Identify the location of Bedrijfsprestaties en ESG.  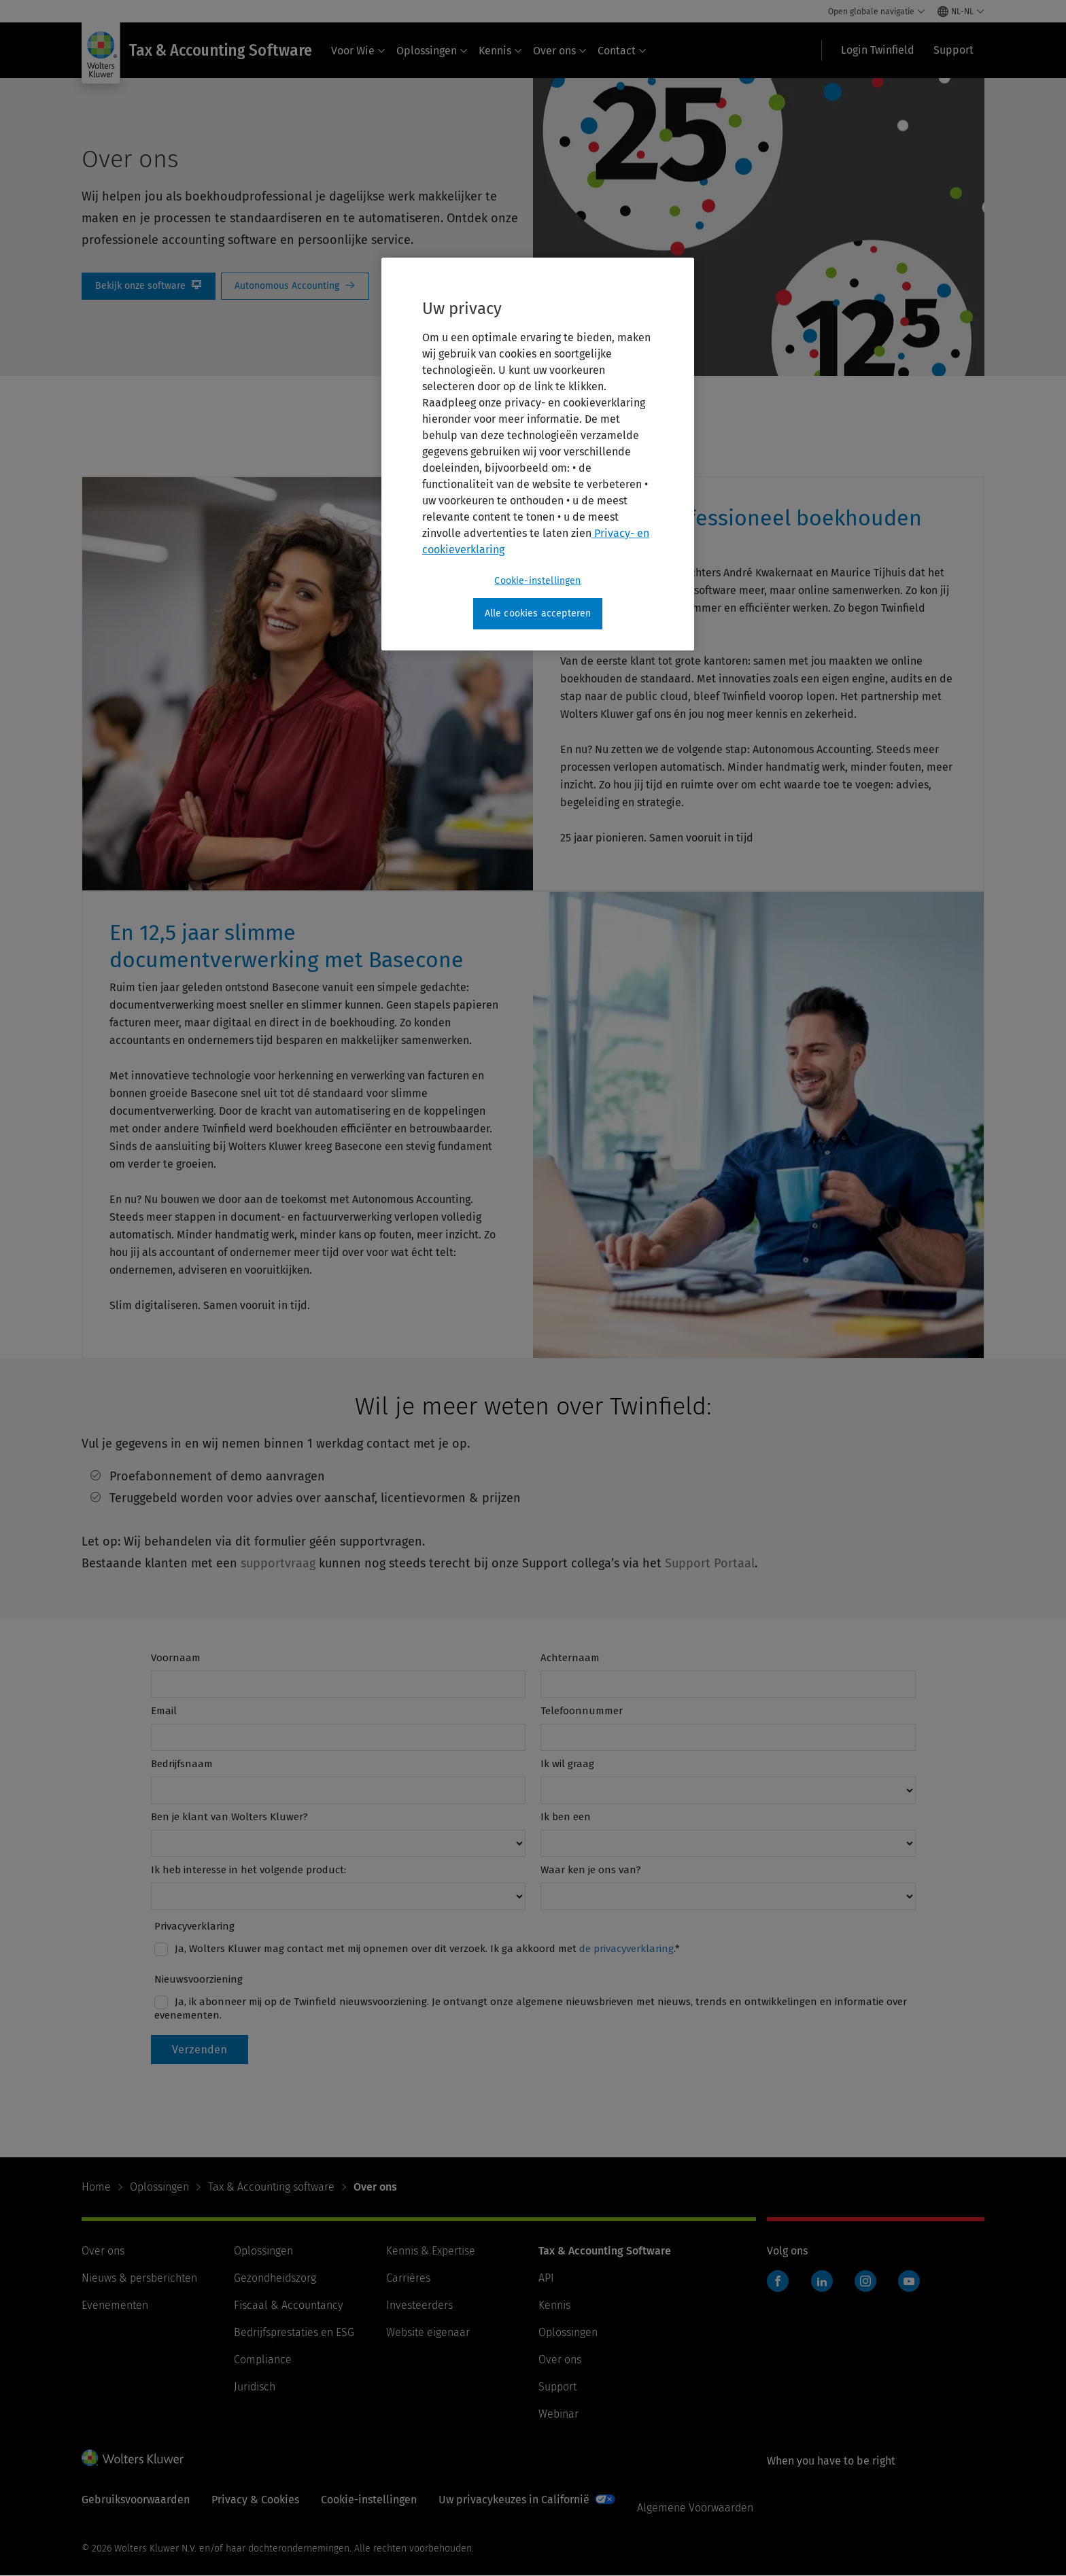
(294, 2332).